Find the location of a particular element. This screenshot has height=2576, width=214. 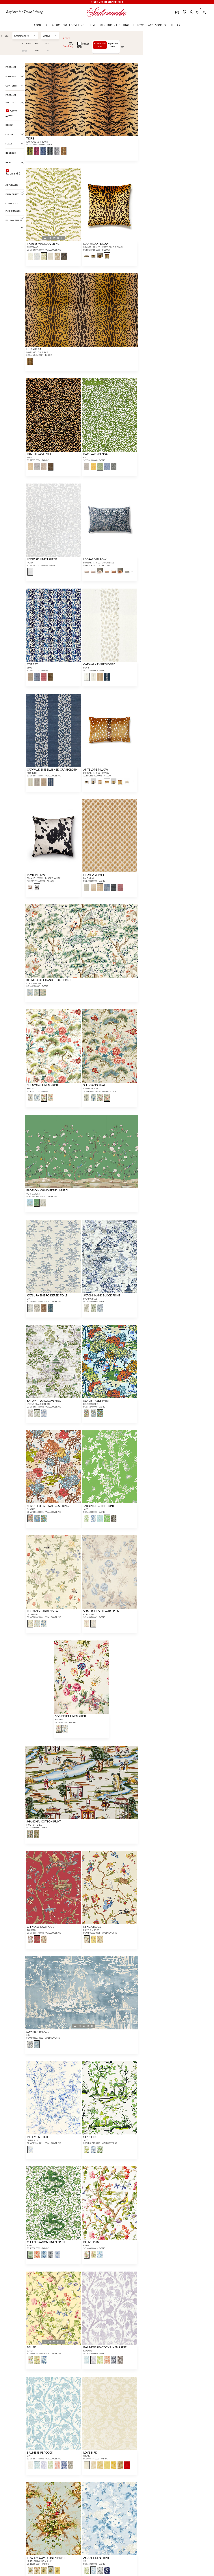

SHENYANG LINEN PRINT is located at coordinates (83, 763).